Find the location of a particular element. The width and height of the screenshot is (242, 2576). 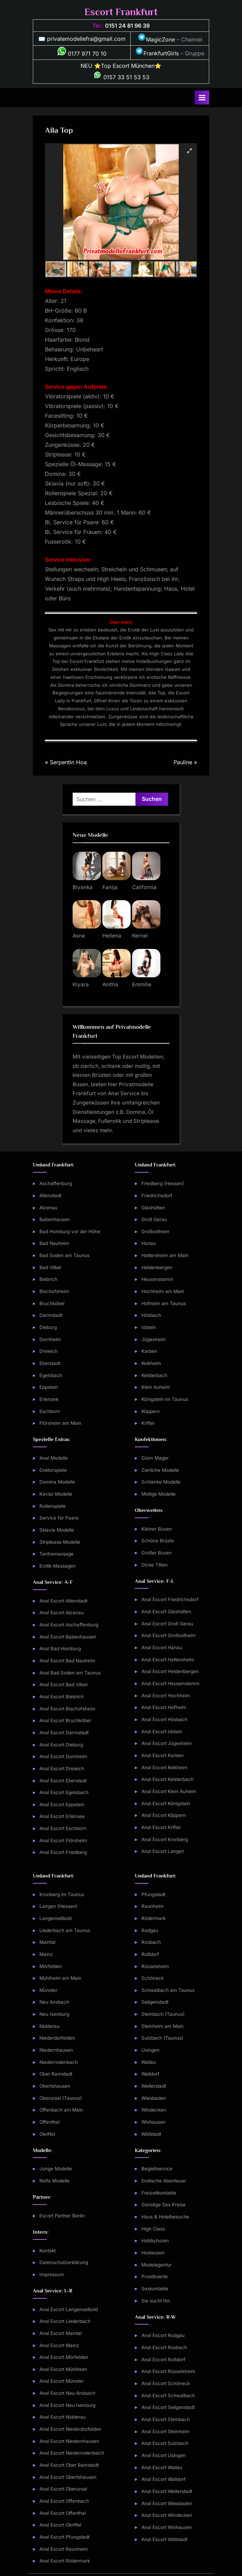

Anal Escort Sulzbach is located at coordinates (164, 2443).